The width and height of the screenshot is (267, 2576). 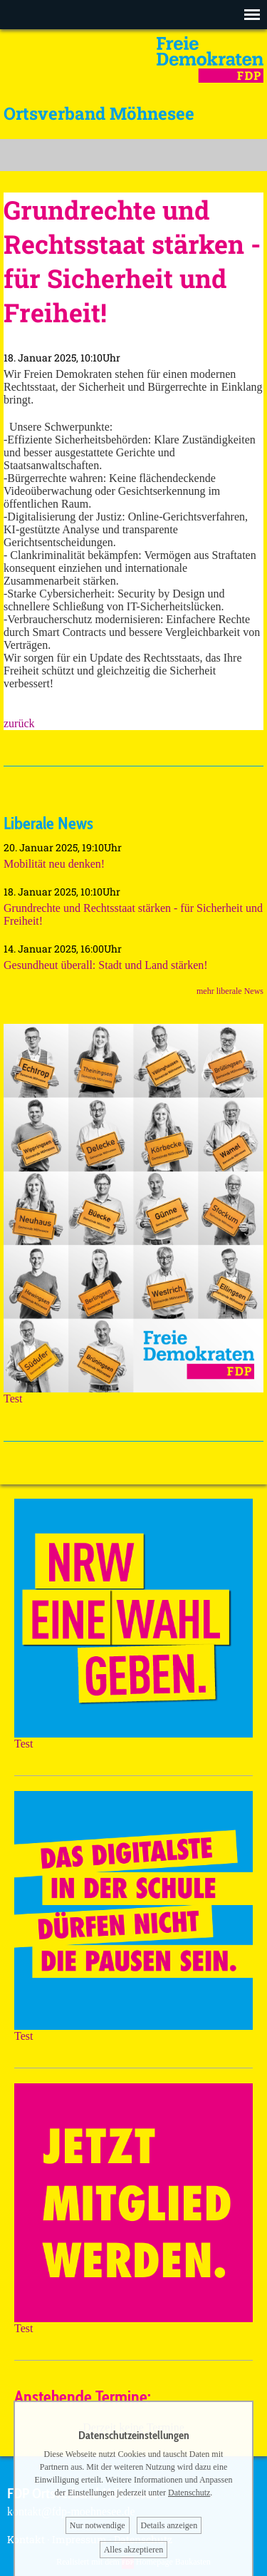 What do you see at coordinates (230, 991) in the screenshot?
I see `mehr liberale News` at bounding box center [230, 991].